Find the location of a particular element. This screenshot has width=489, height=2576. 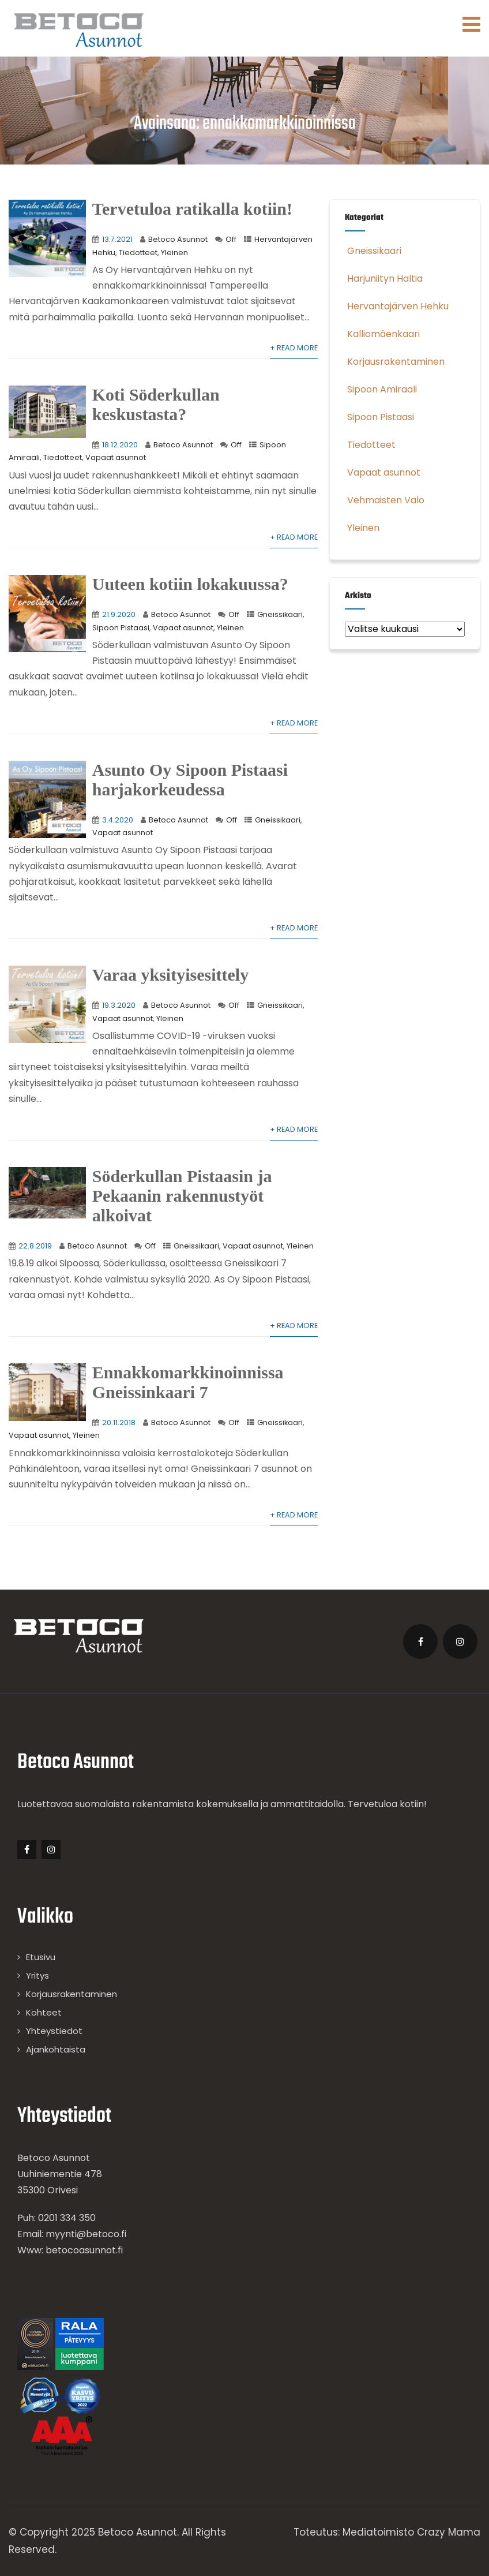

Sipoon Amiraali is located at coordinates (381, 389).